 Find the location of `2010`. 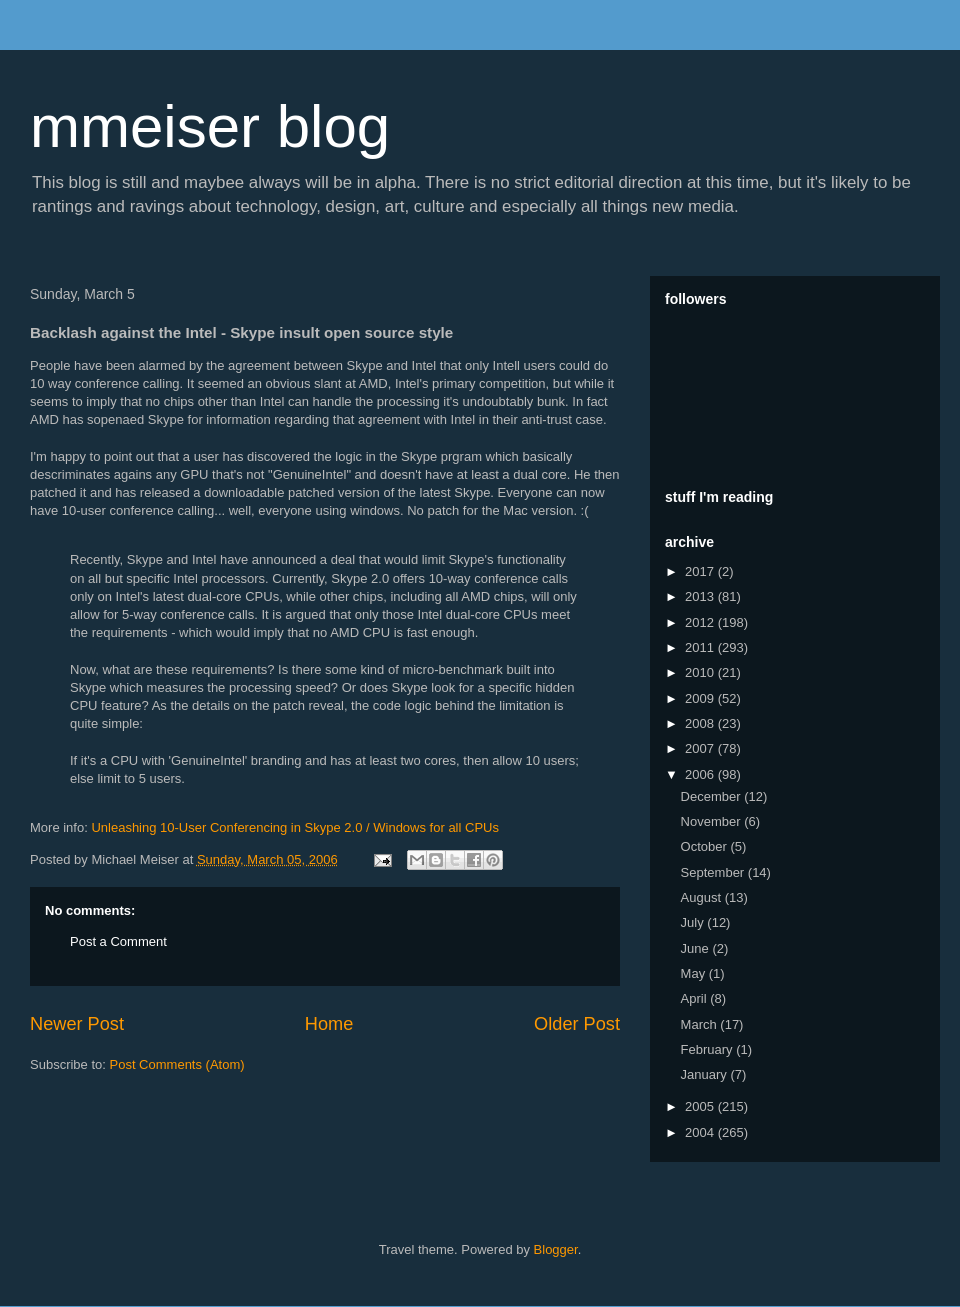

2010 is located at coordinates (701, 672).